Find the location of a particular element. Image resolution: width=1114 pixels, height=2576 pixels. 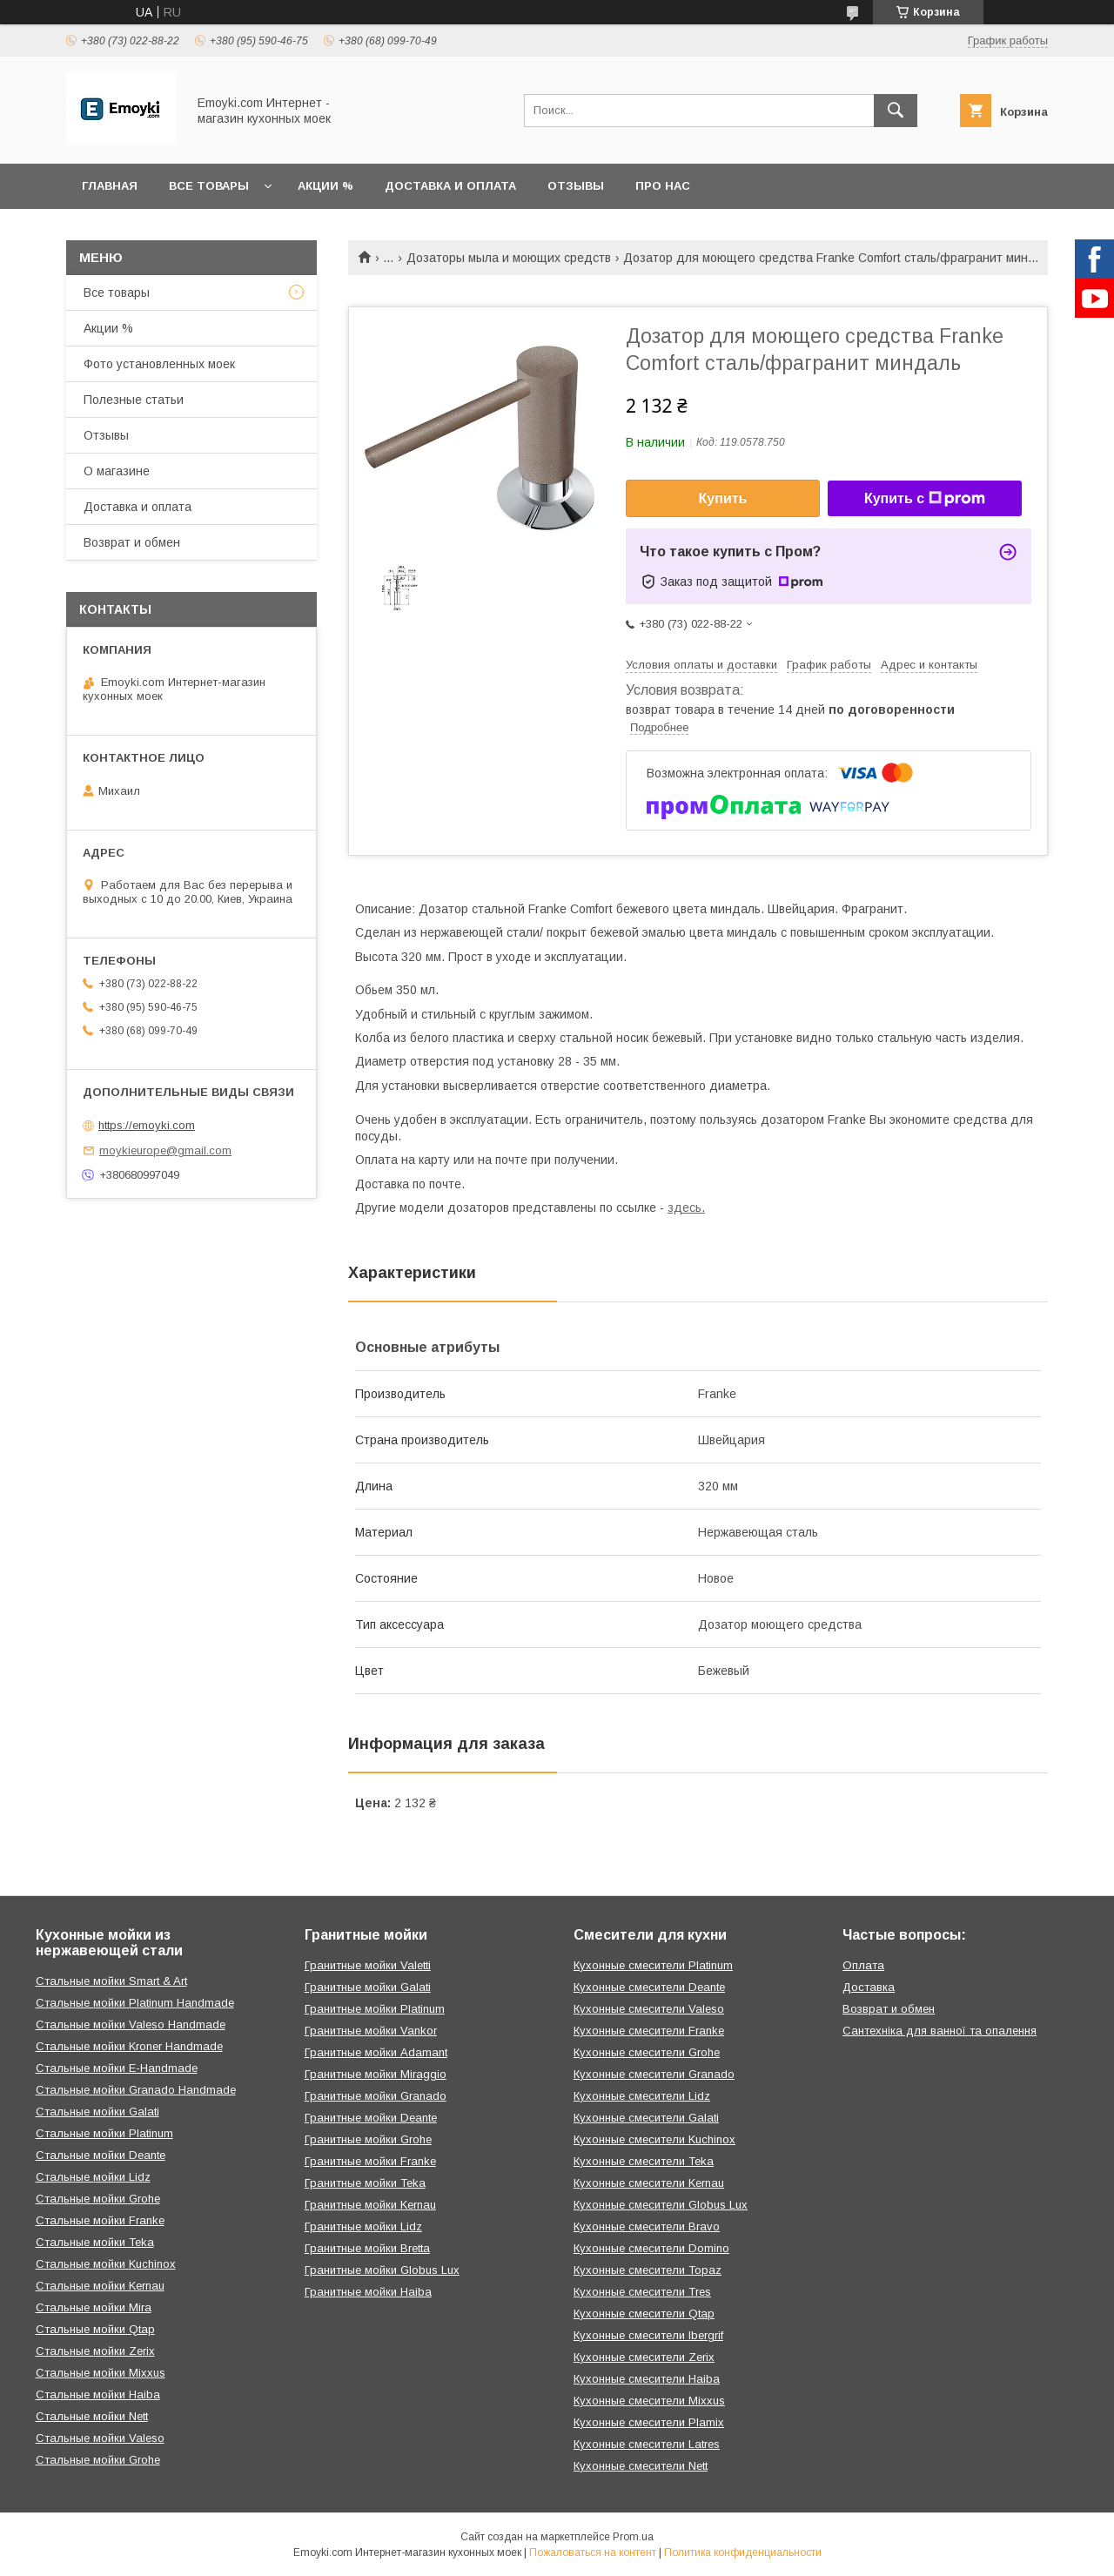

Гранитные мойки Franke is located at coordinates (370, 2161).